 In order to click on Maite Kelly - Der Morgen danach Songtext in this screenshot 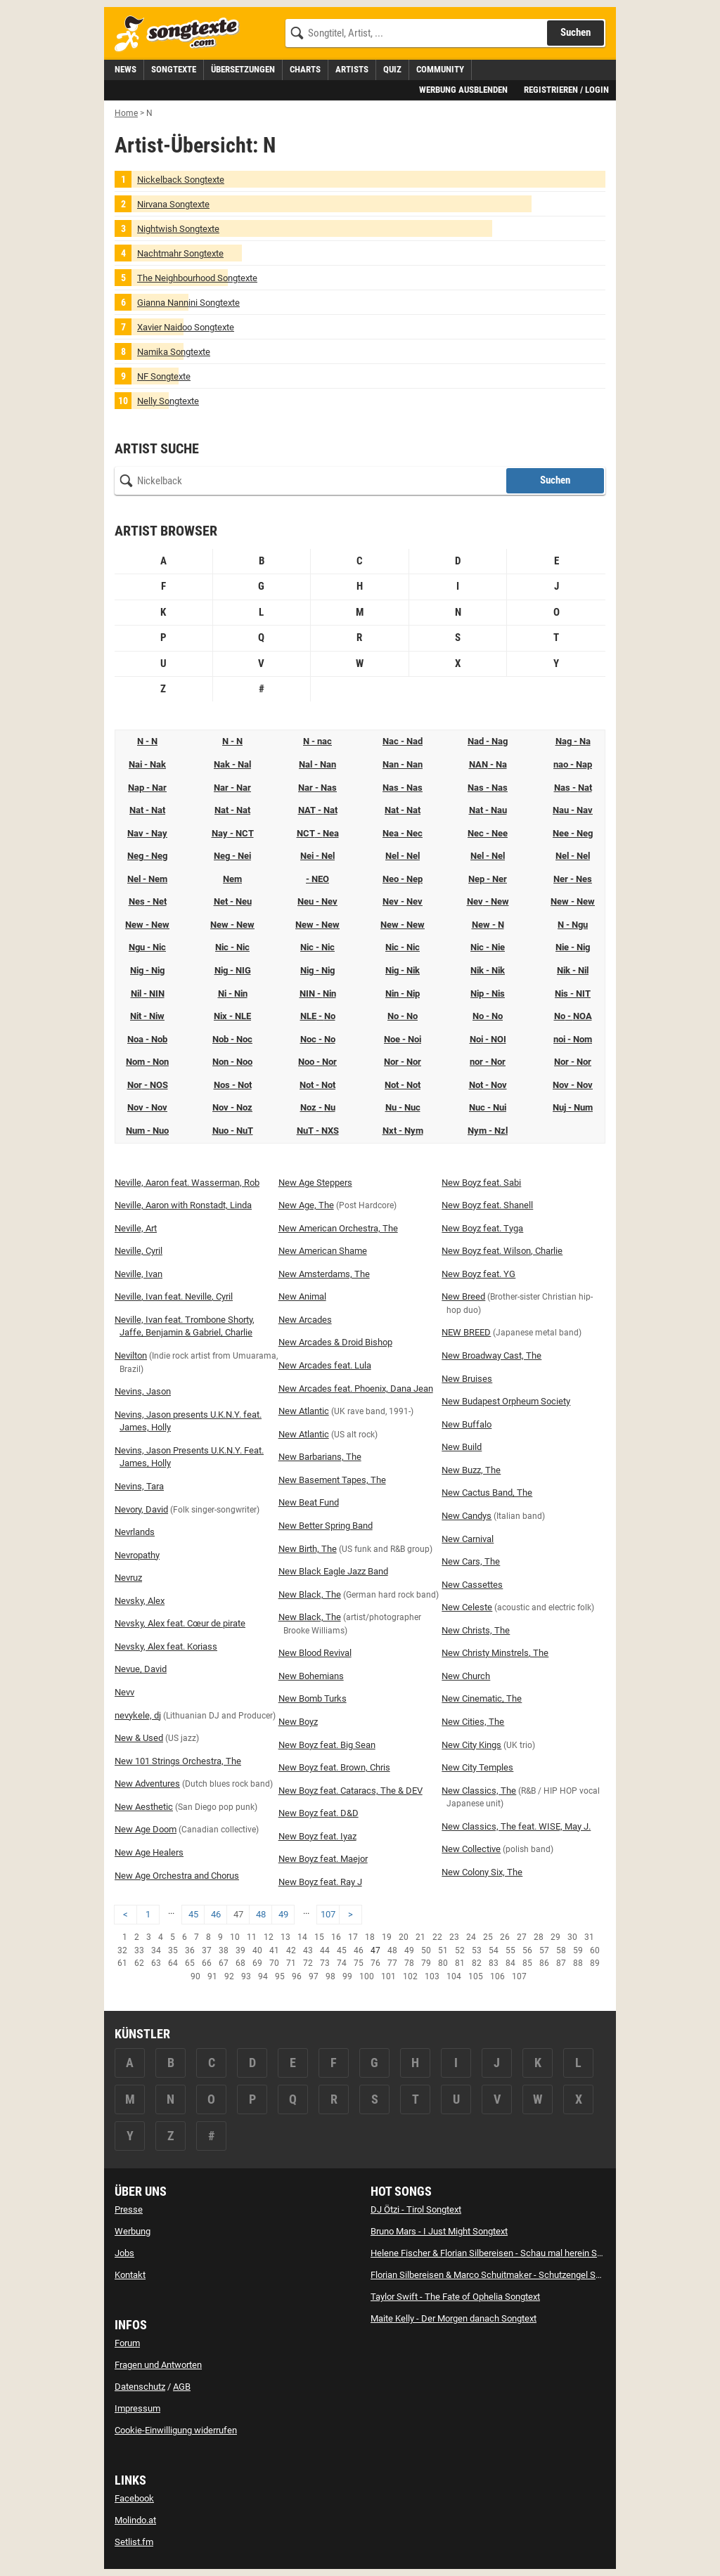, I will do `click(453, 2318)`.